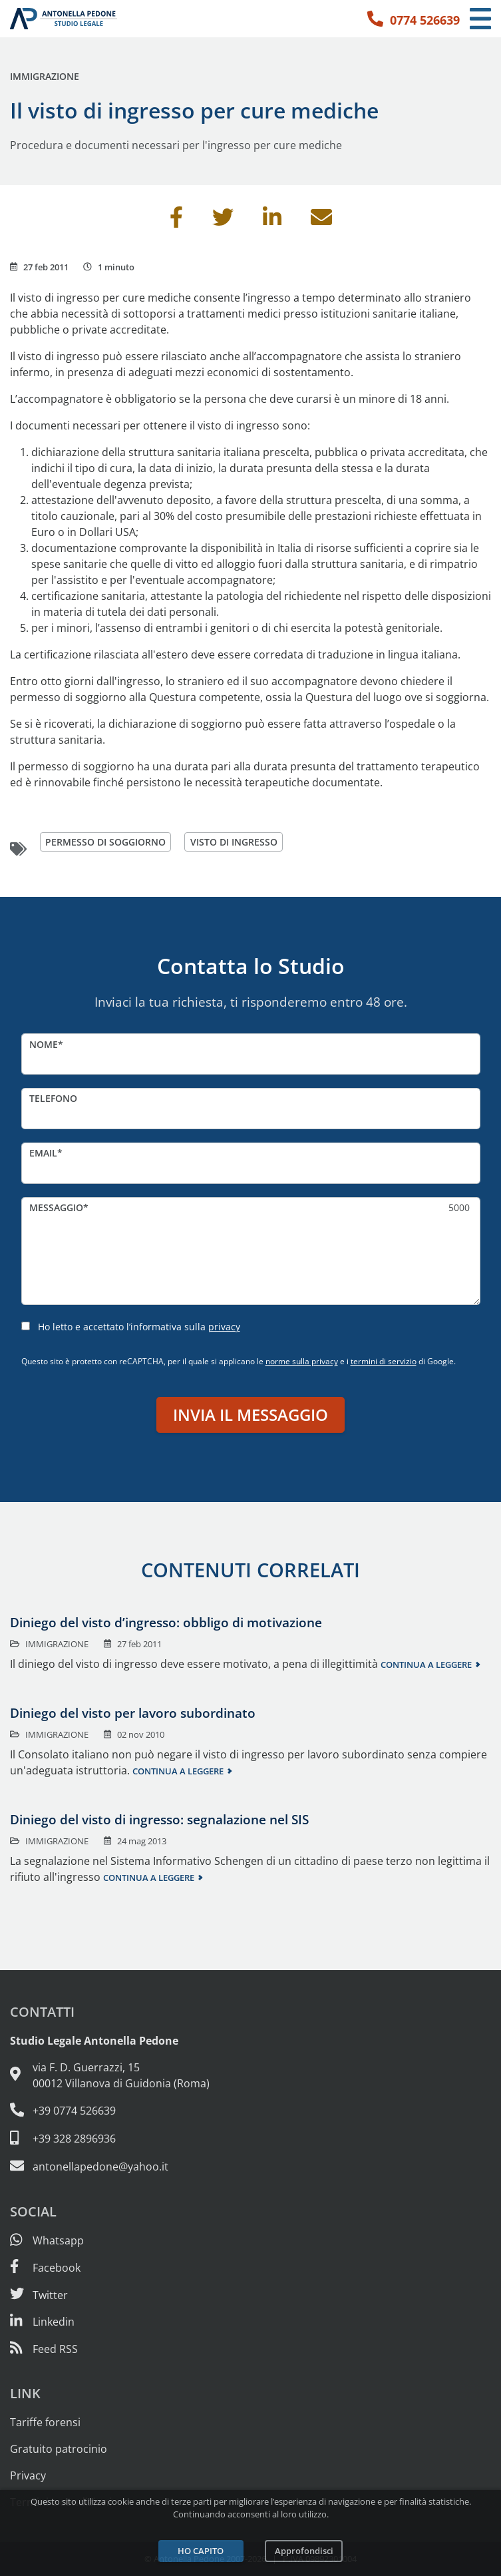 The image size is (501, 2576). Describe the element at coordinates (44, 76) in the screenshot. I see `Immigrazione` at that location.